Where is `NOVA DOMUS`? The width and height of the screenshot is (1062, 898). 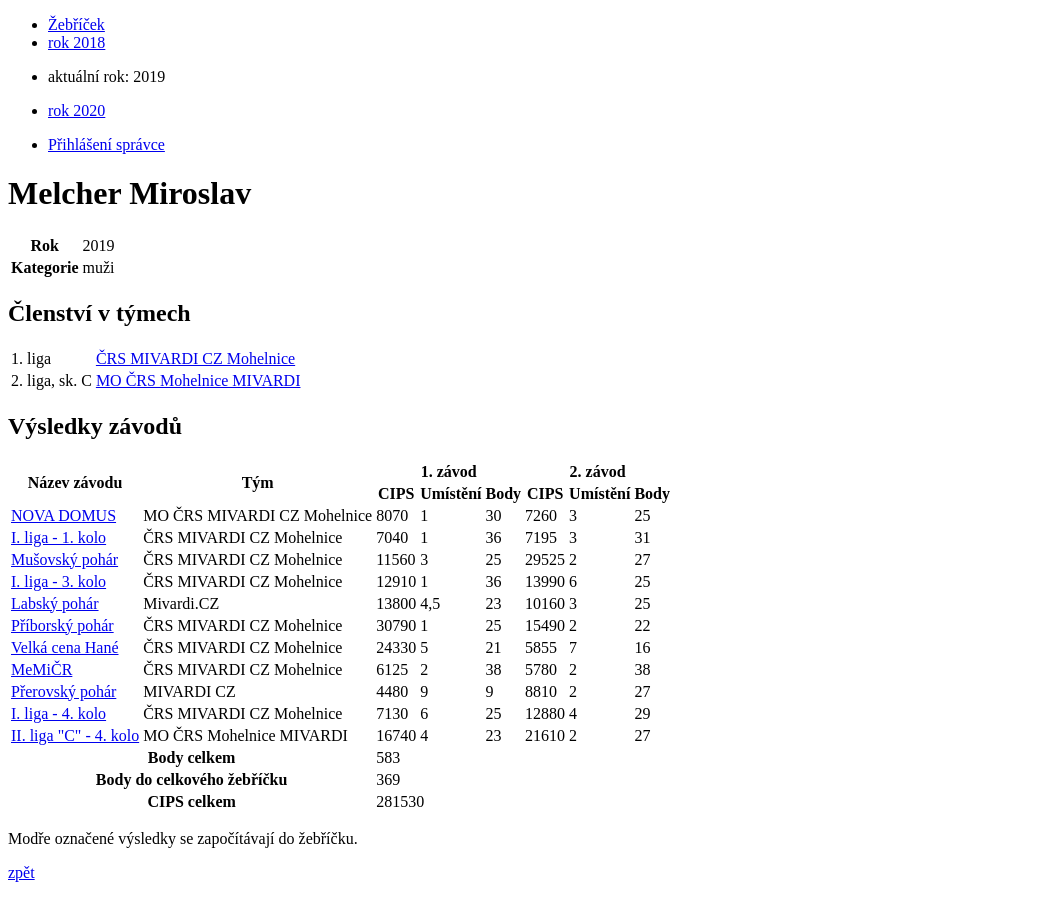 NOVA DOMUS is located at coordinates (63, 515).